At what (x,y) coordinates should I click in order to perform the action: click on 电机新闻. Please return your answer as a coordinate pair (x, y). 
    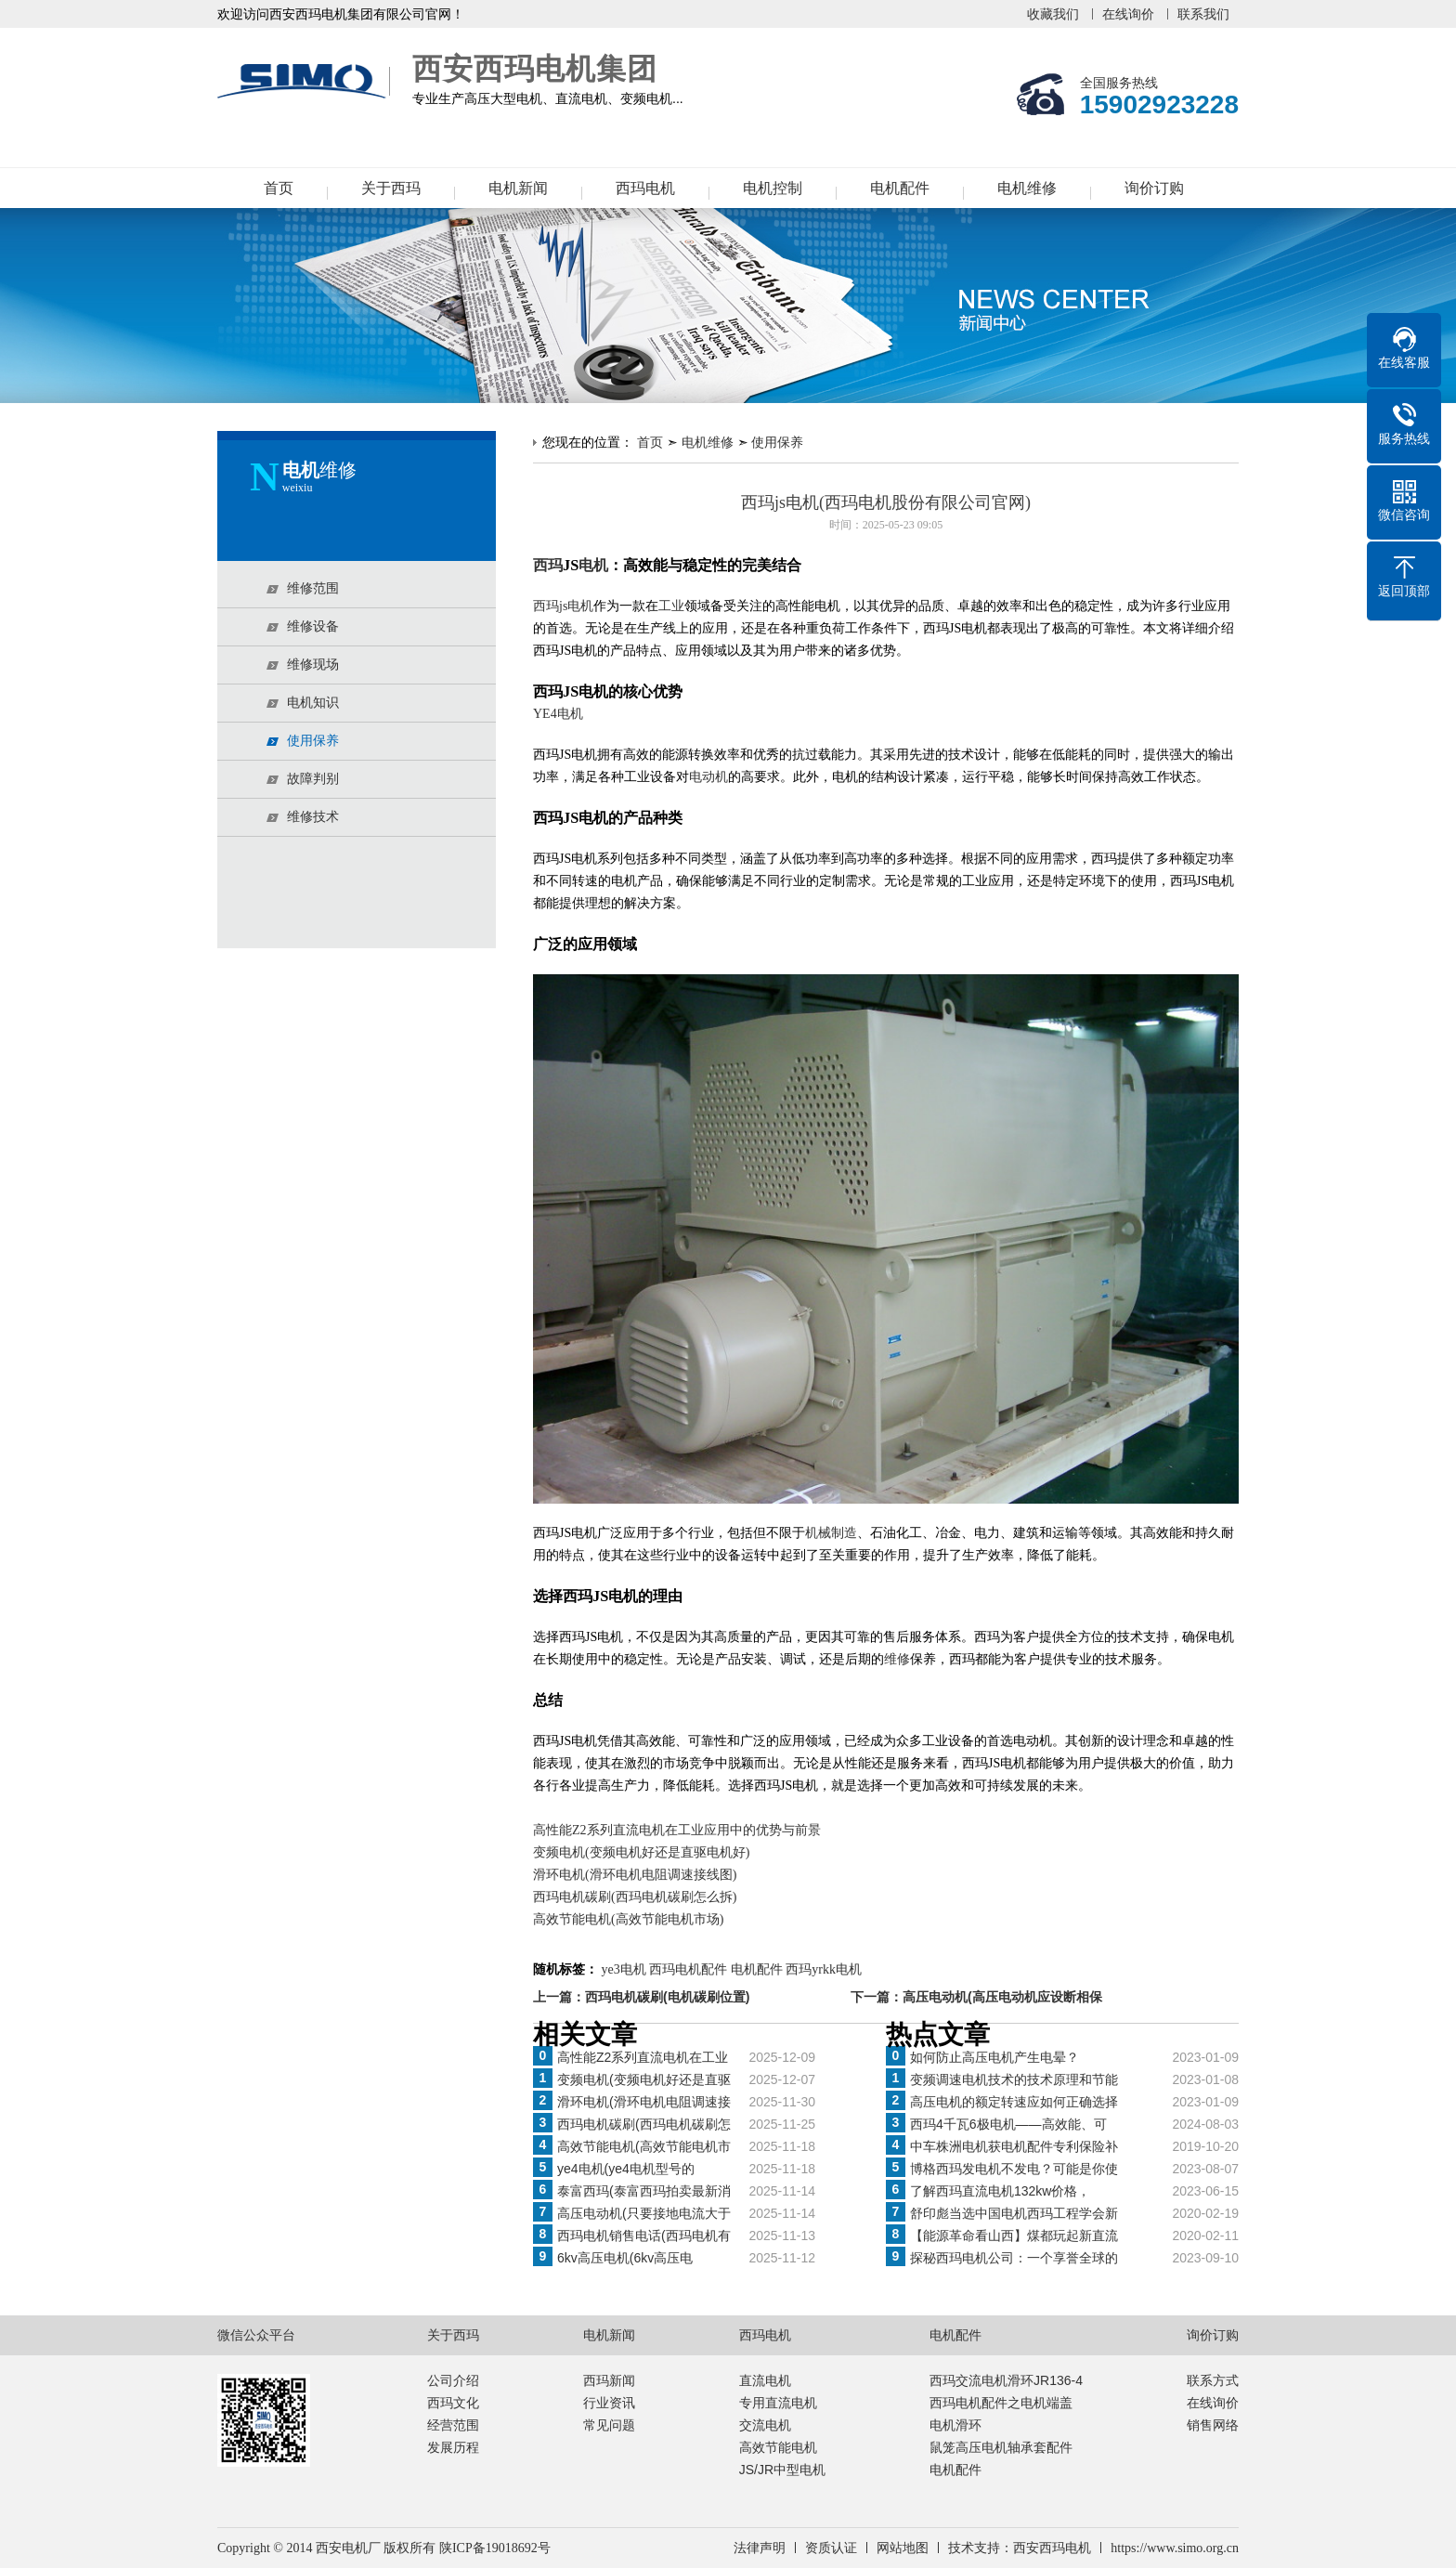
    Looking at the image, I should click on (518, 188).